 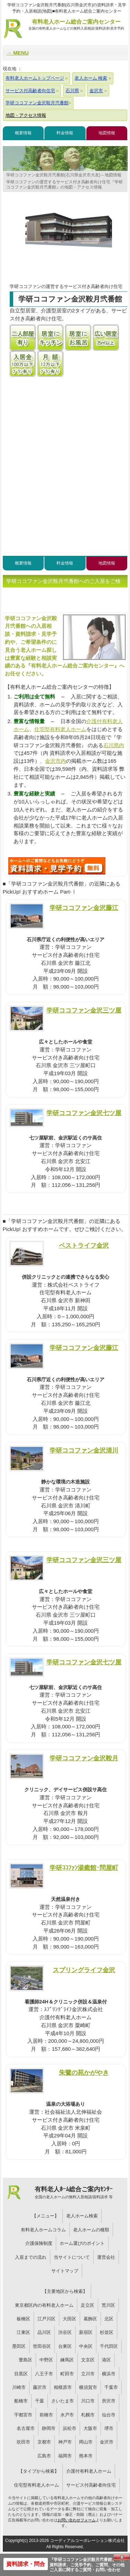 What do you see at coordinates (91, 2485) in the screenshot?
I see `サービス付高齢者向住宅` at bounding box center [91, 2485].